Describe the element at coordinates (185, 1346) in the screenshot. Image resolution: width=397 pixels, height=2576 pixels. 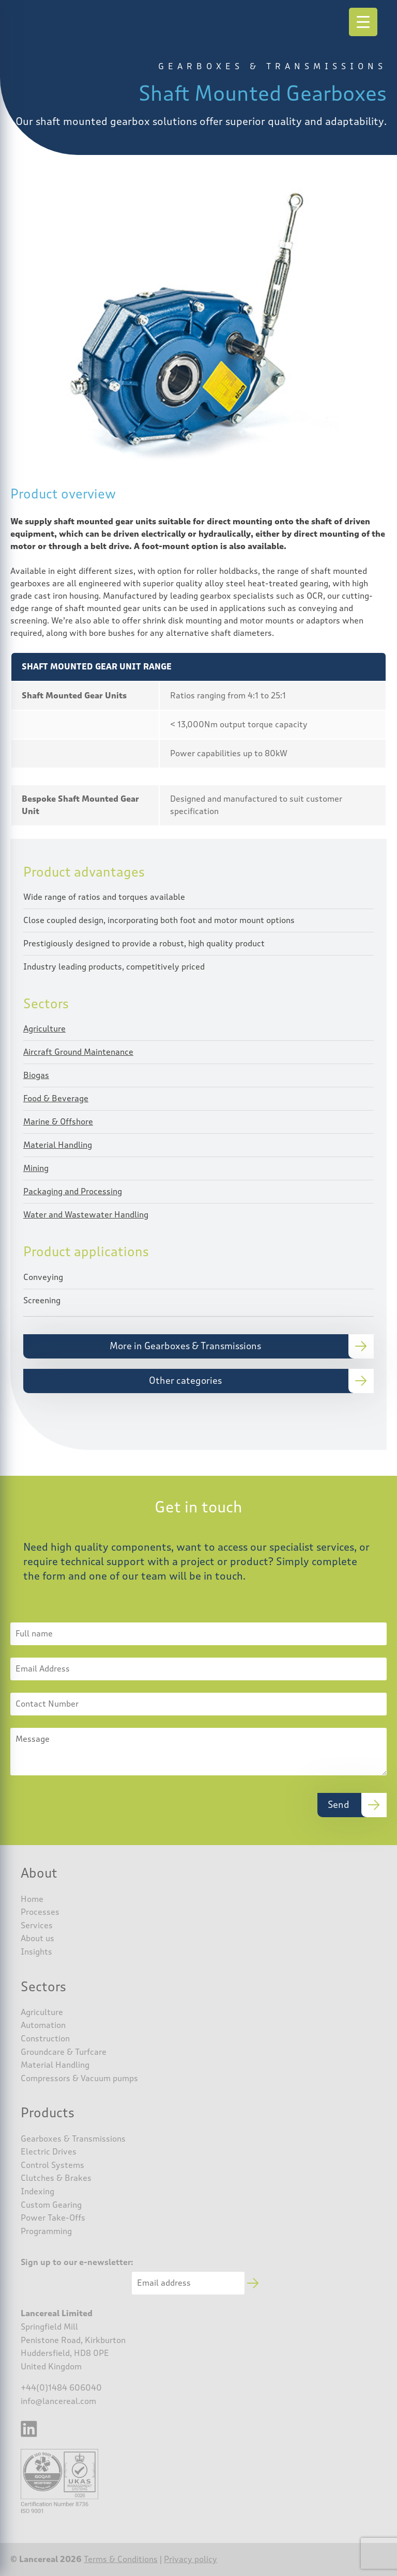
I see `More in Gearboxes & Transmissions` at that location.